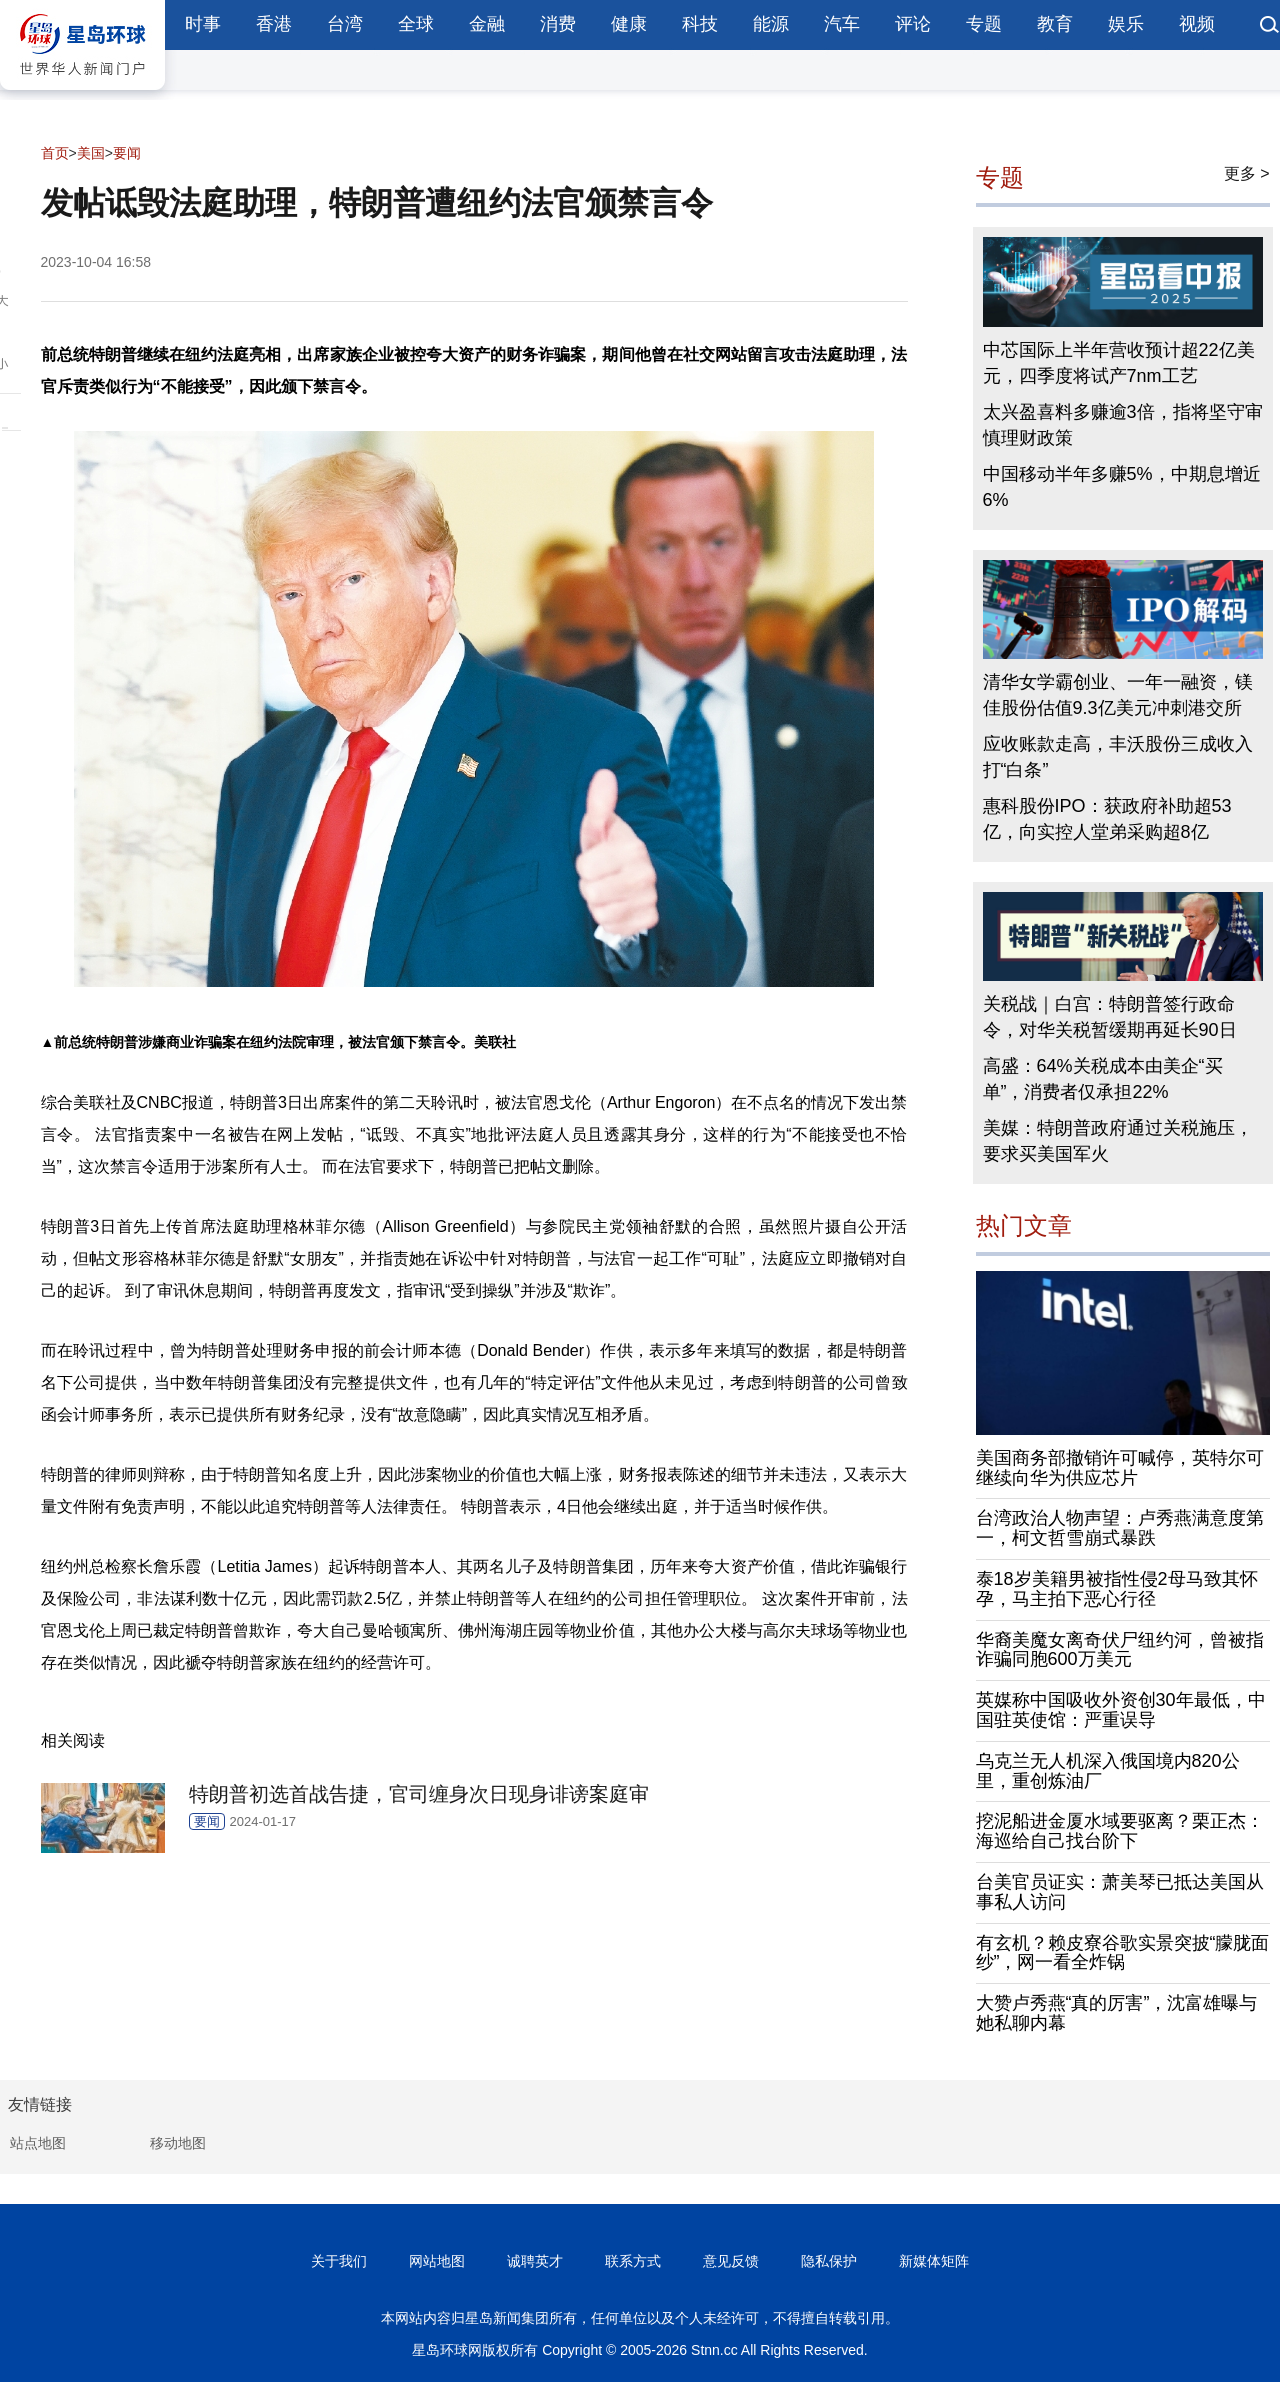 The width and height of the screenshot is (1280, 2382). I want to click on 太兴盈喜料多赚逾3倍，指将坚守审慎理财政策, so click(1123, 425).